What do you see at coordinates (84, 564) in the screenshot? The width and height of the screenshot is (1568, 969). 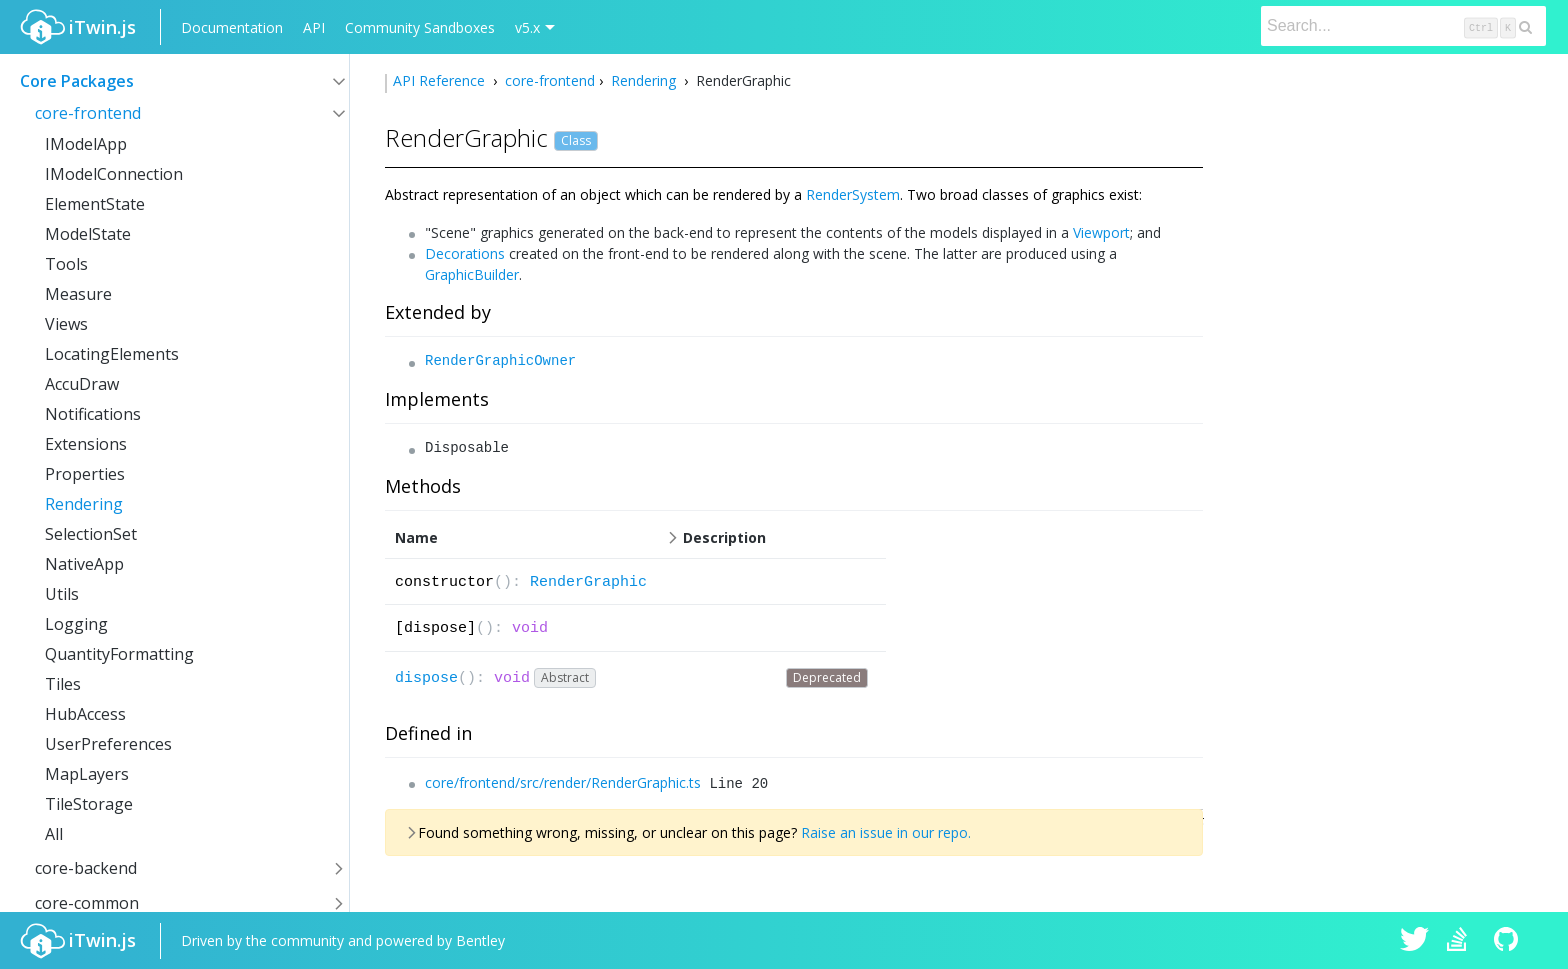 I see `NativeApp` at bounding box center [84, 564].